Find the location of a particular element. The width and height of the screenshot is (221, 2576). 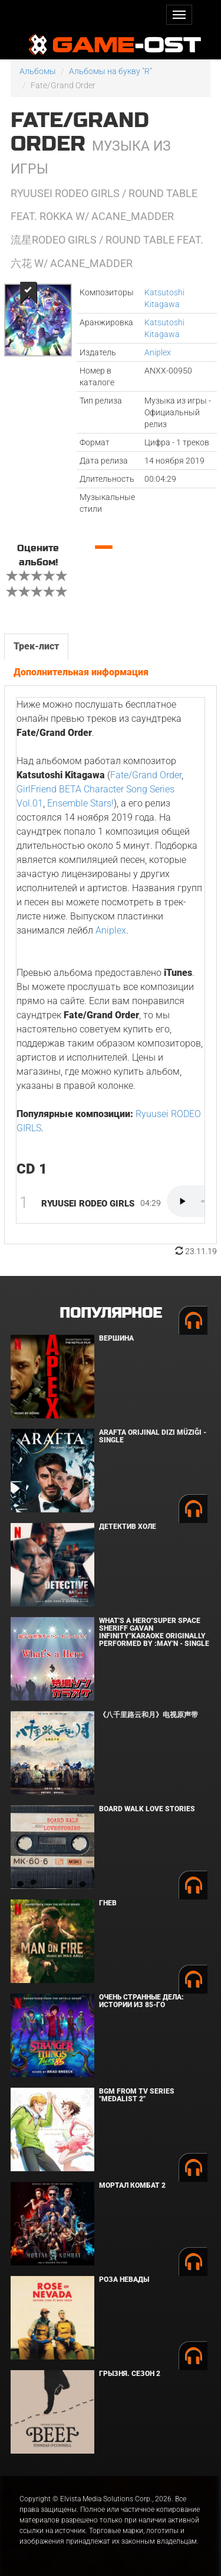

Мортал Комбат 2 is located at coordinates (132, 2185).